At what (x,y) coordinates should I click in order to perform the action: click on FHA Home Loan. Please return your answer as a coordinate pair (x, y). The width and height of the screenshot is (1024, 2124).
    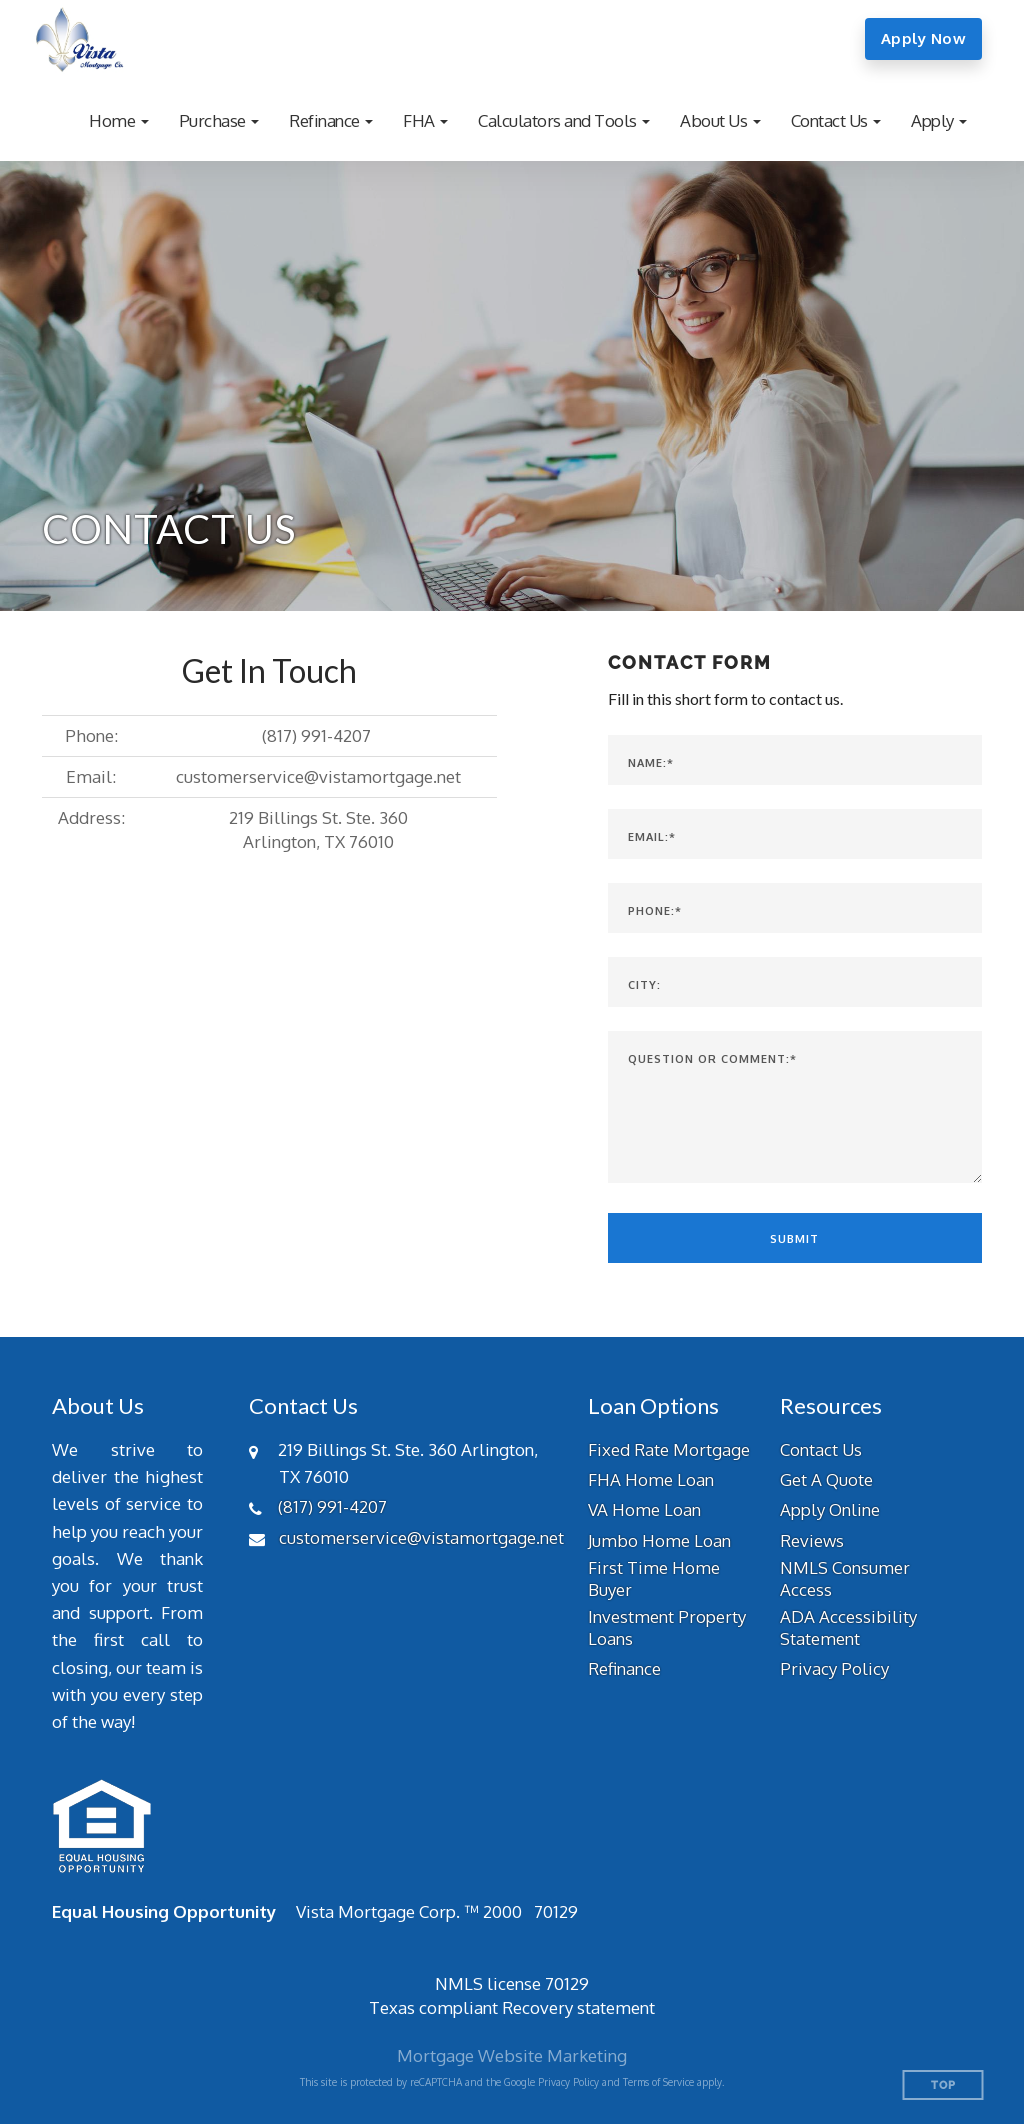
    Looking at the image, I should click on (651, 1479).